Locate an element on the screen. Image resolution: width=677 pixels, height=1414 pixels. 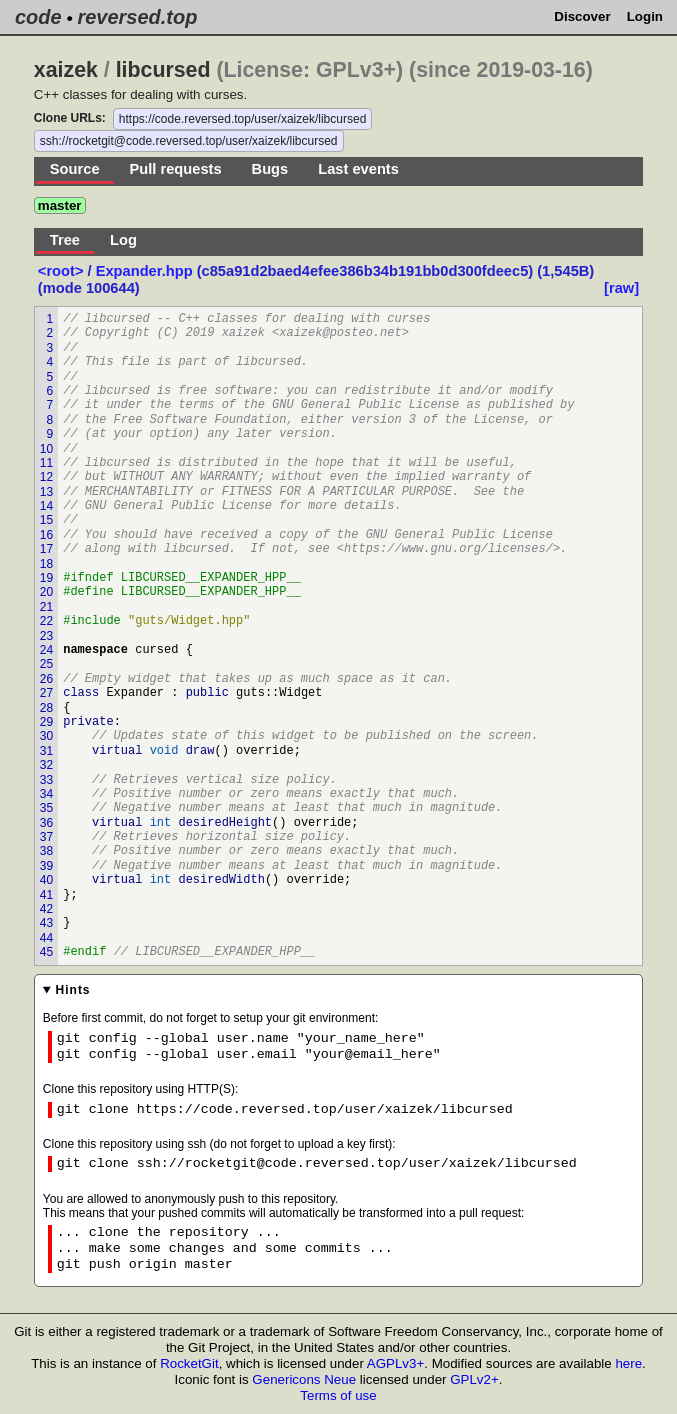
26 is located at coordinates (46, 679).